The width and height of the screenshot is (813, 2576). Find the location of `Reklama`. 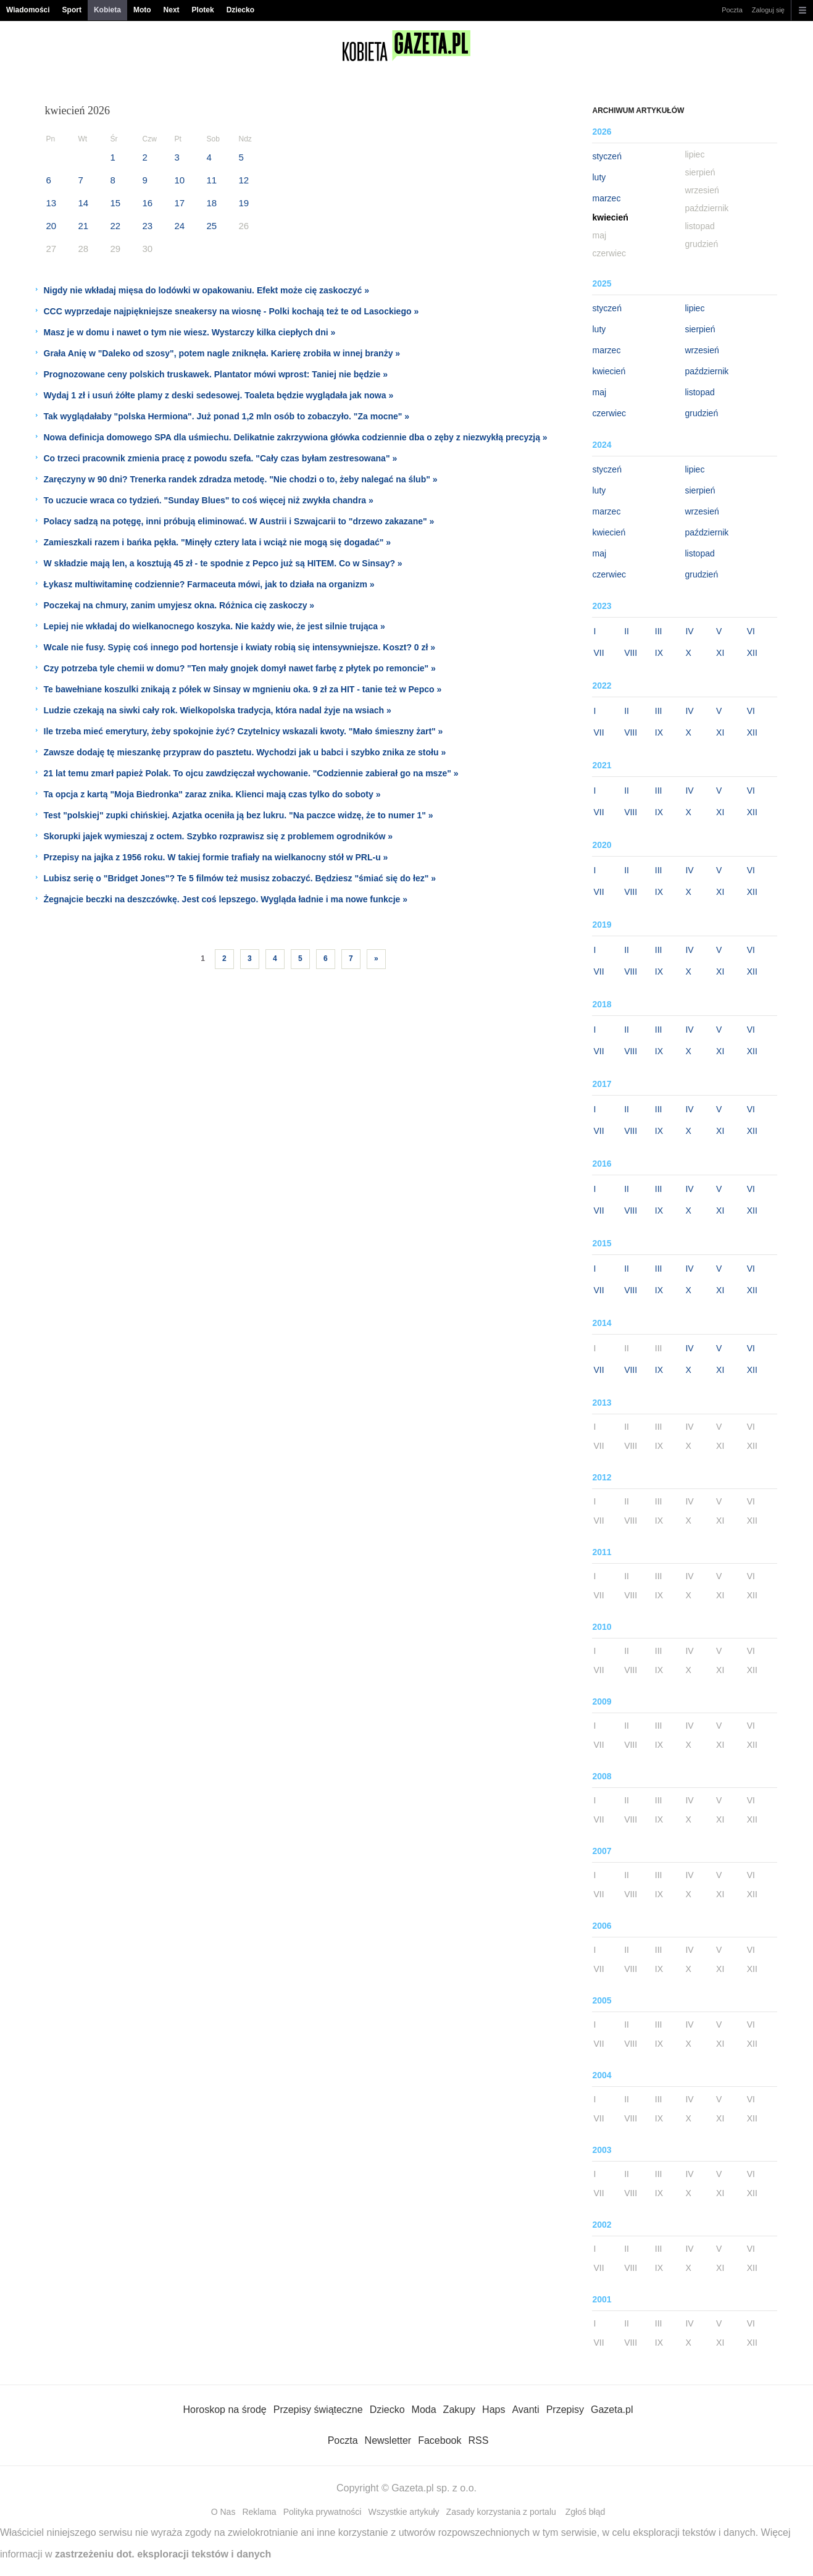

Reklama is located at coordinates (259, 2512).